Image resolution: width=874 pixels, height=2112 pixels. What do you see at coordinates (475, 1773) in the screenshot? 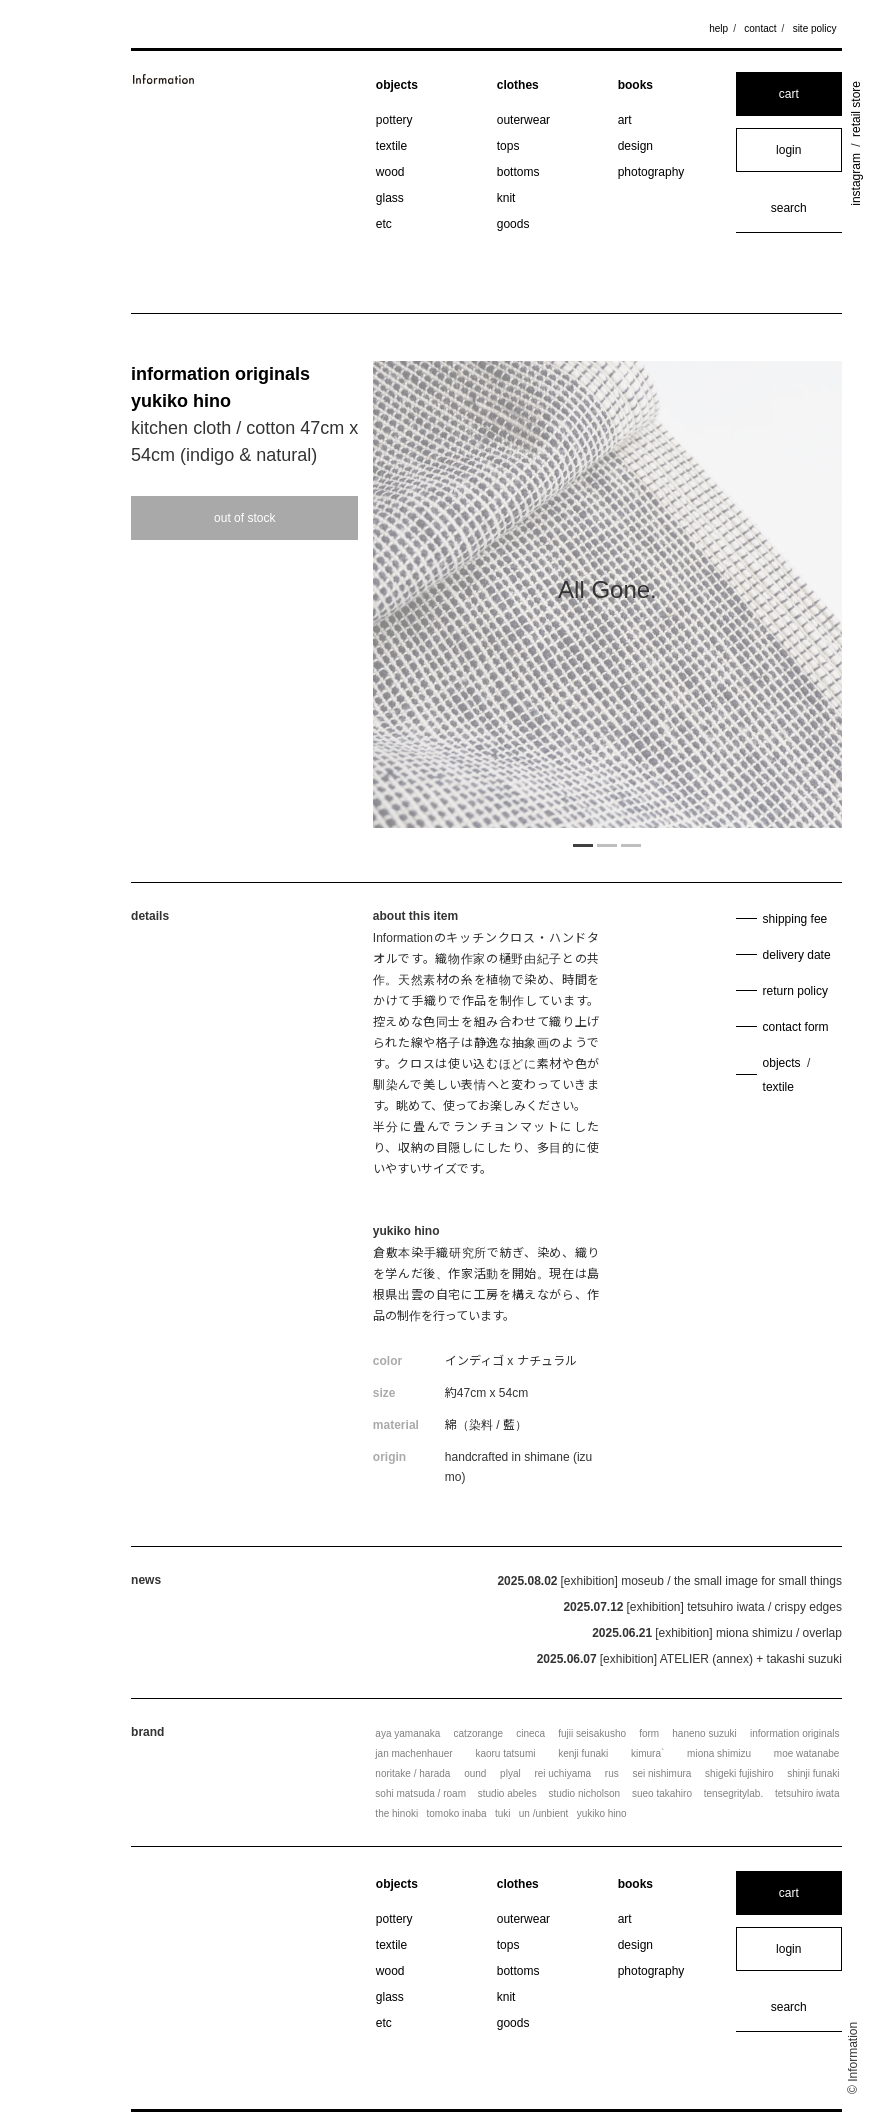
I see `ound` at bounding box center [475, 1773].